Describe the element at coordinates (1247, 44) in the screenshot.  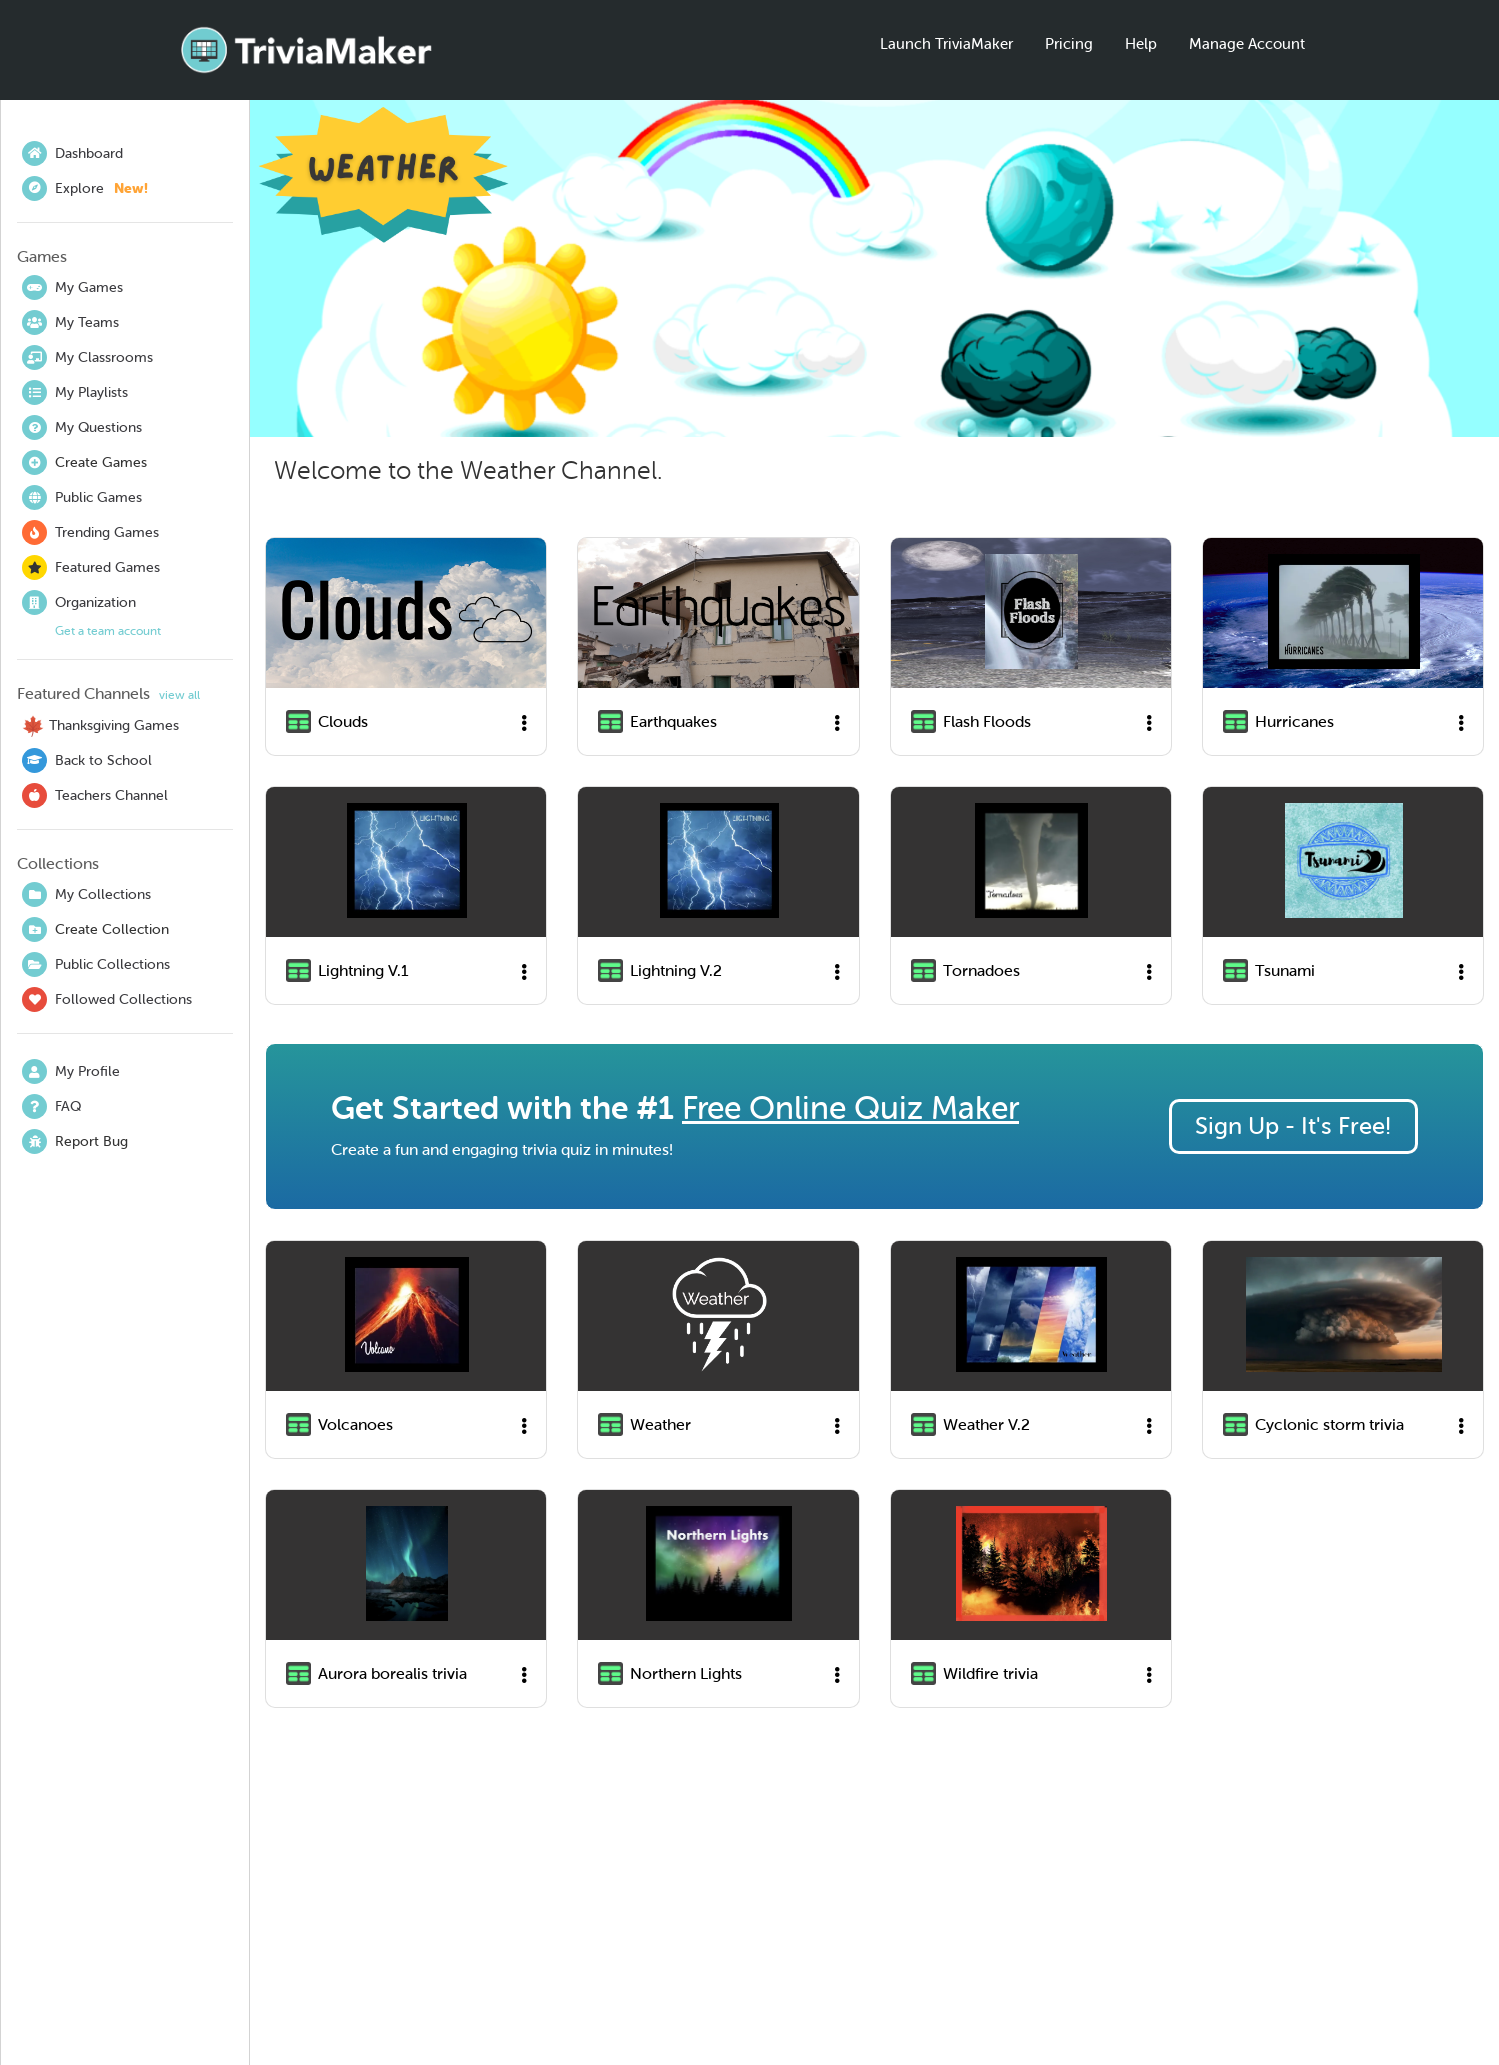
I see `Manage Account` at that location.